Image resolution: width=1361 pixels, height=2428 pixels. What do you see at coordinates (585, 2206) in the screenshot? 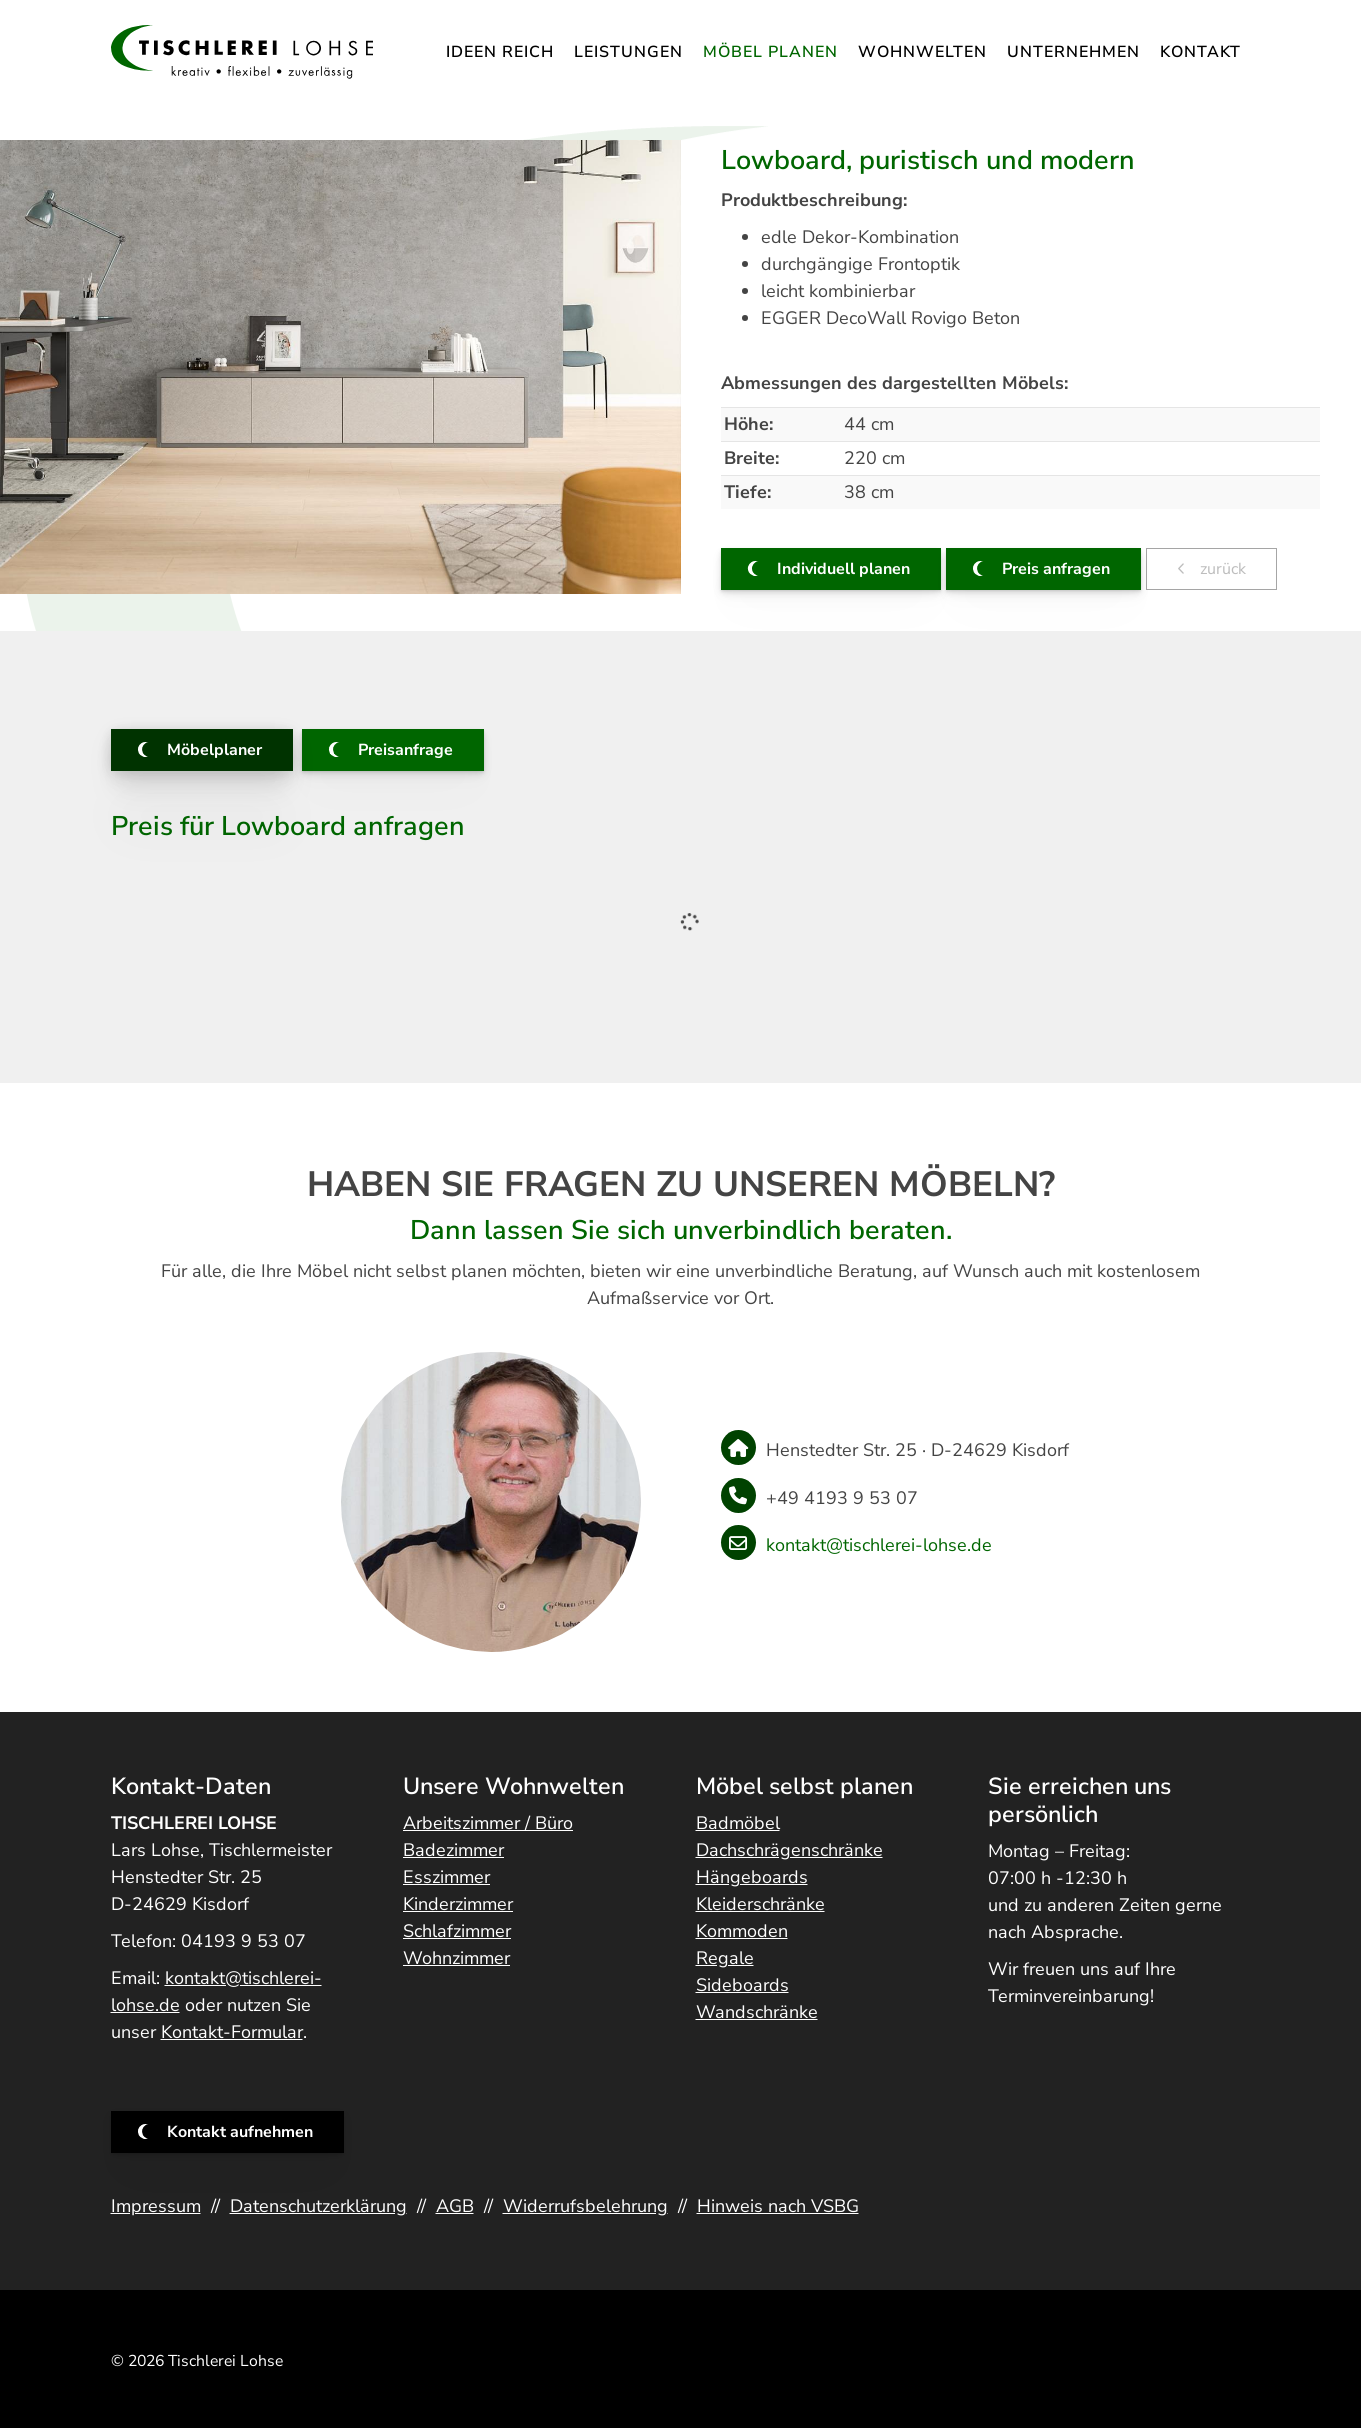
I see `Widerrufsbelehrung` at bounding box center [585, 2206].